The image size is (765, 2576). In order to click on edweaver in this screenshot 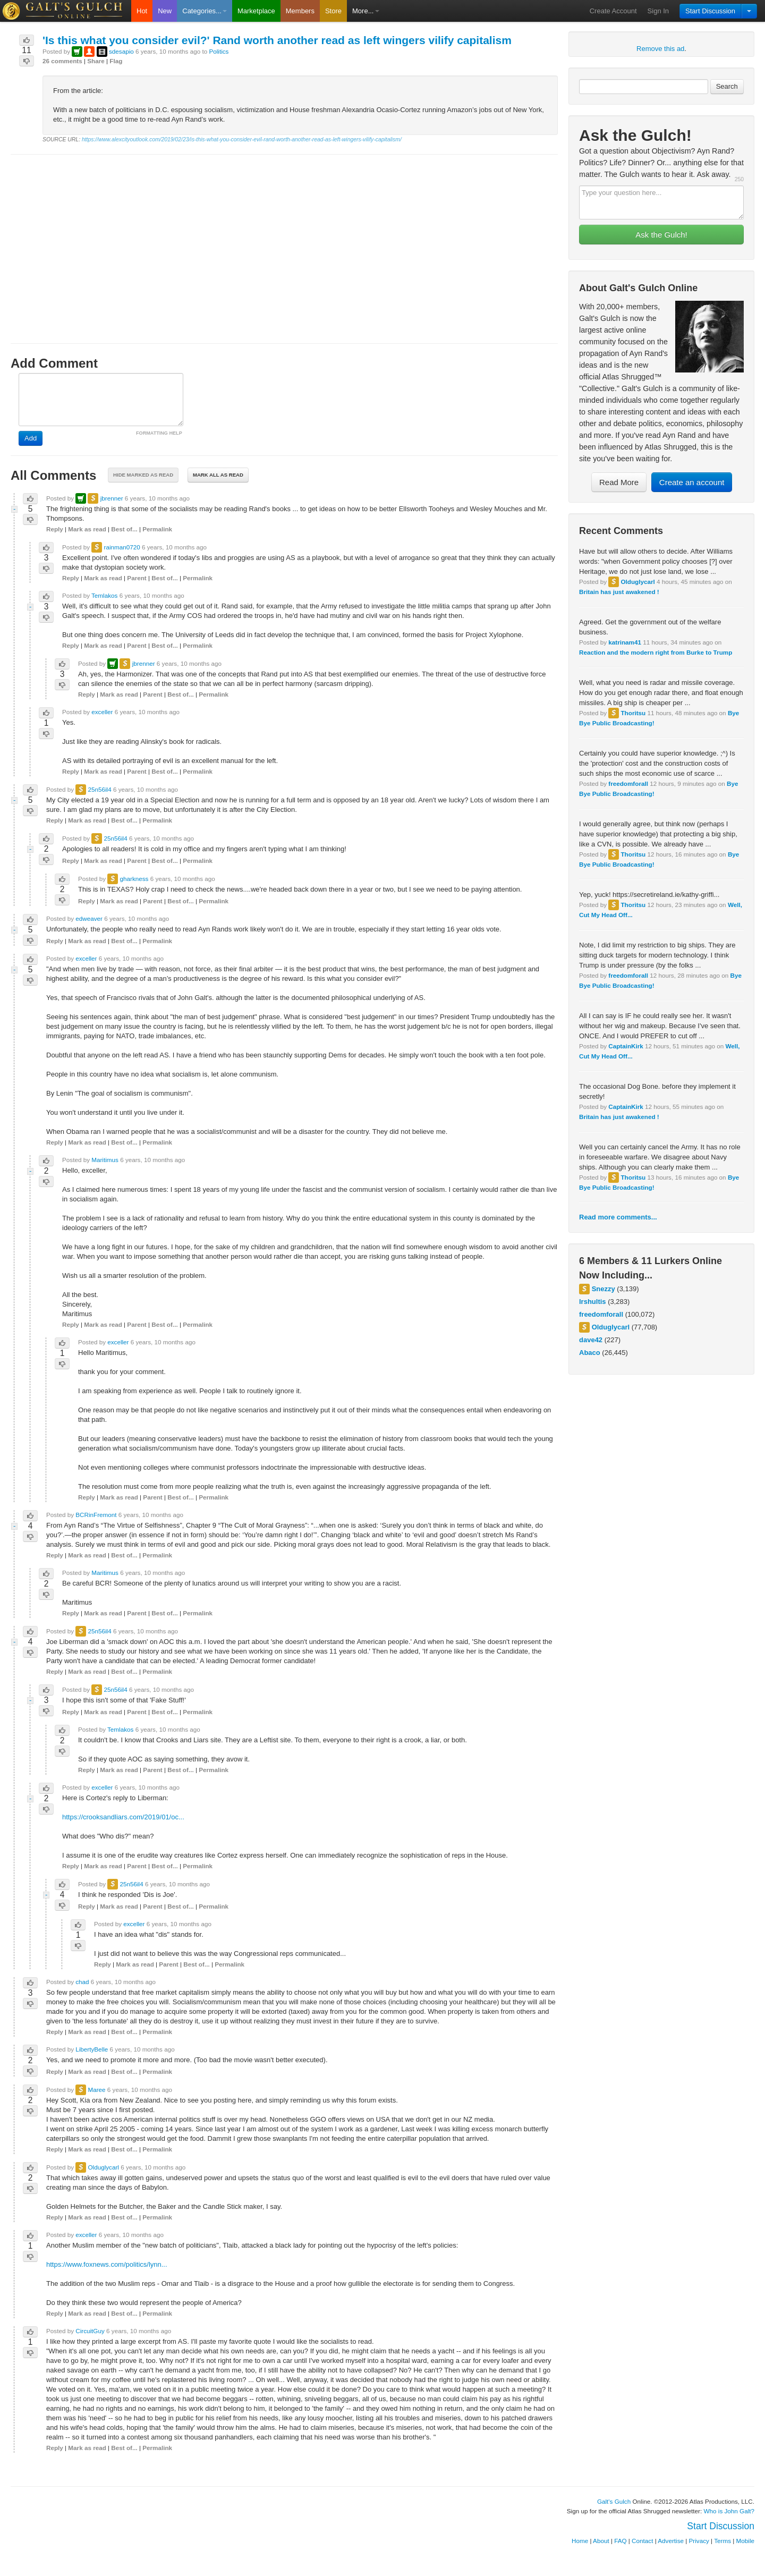, I will do `click(89, 918)`.